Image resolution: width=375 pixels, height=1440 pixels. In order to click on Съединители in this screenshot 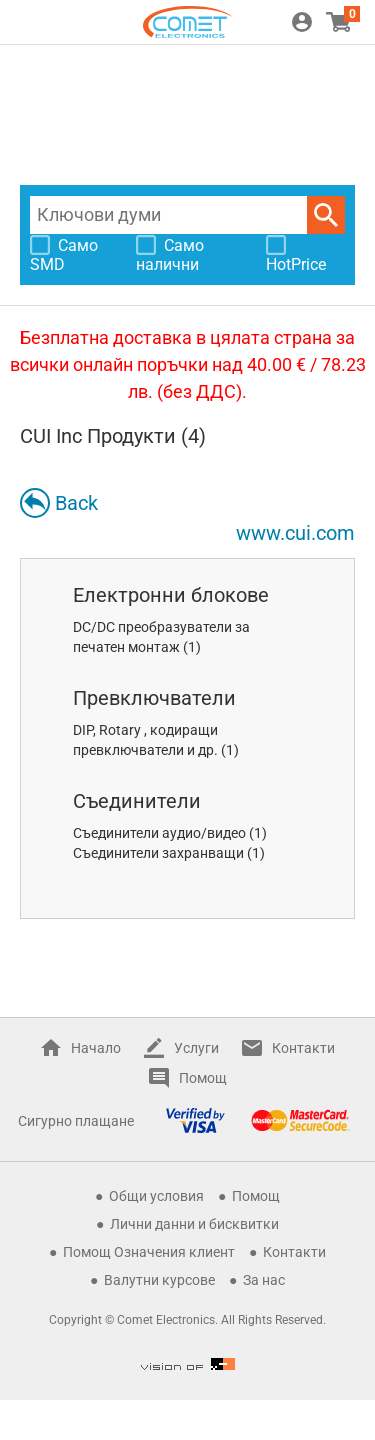, I will do `click(137, 801)`.